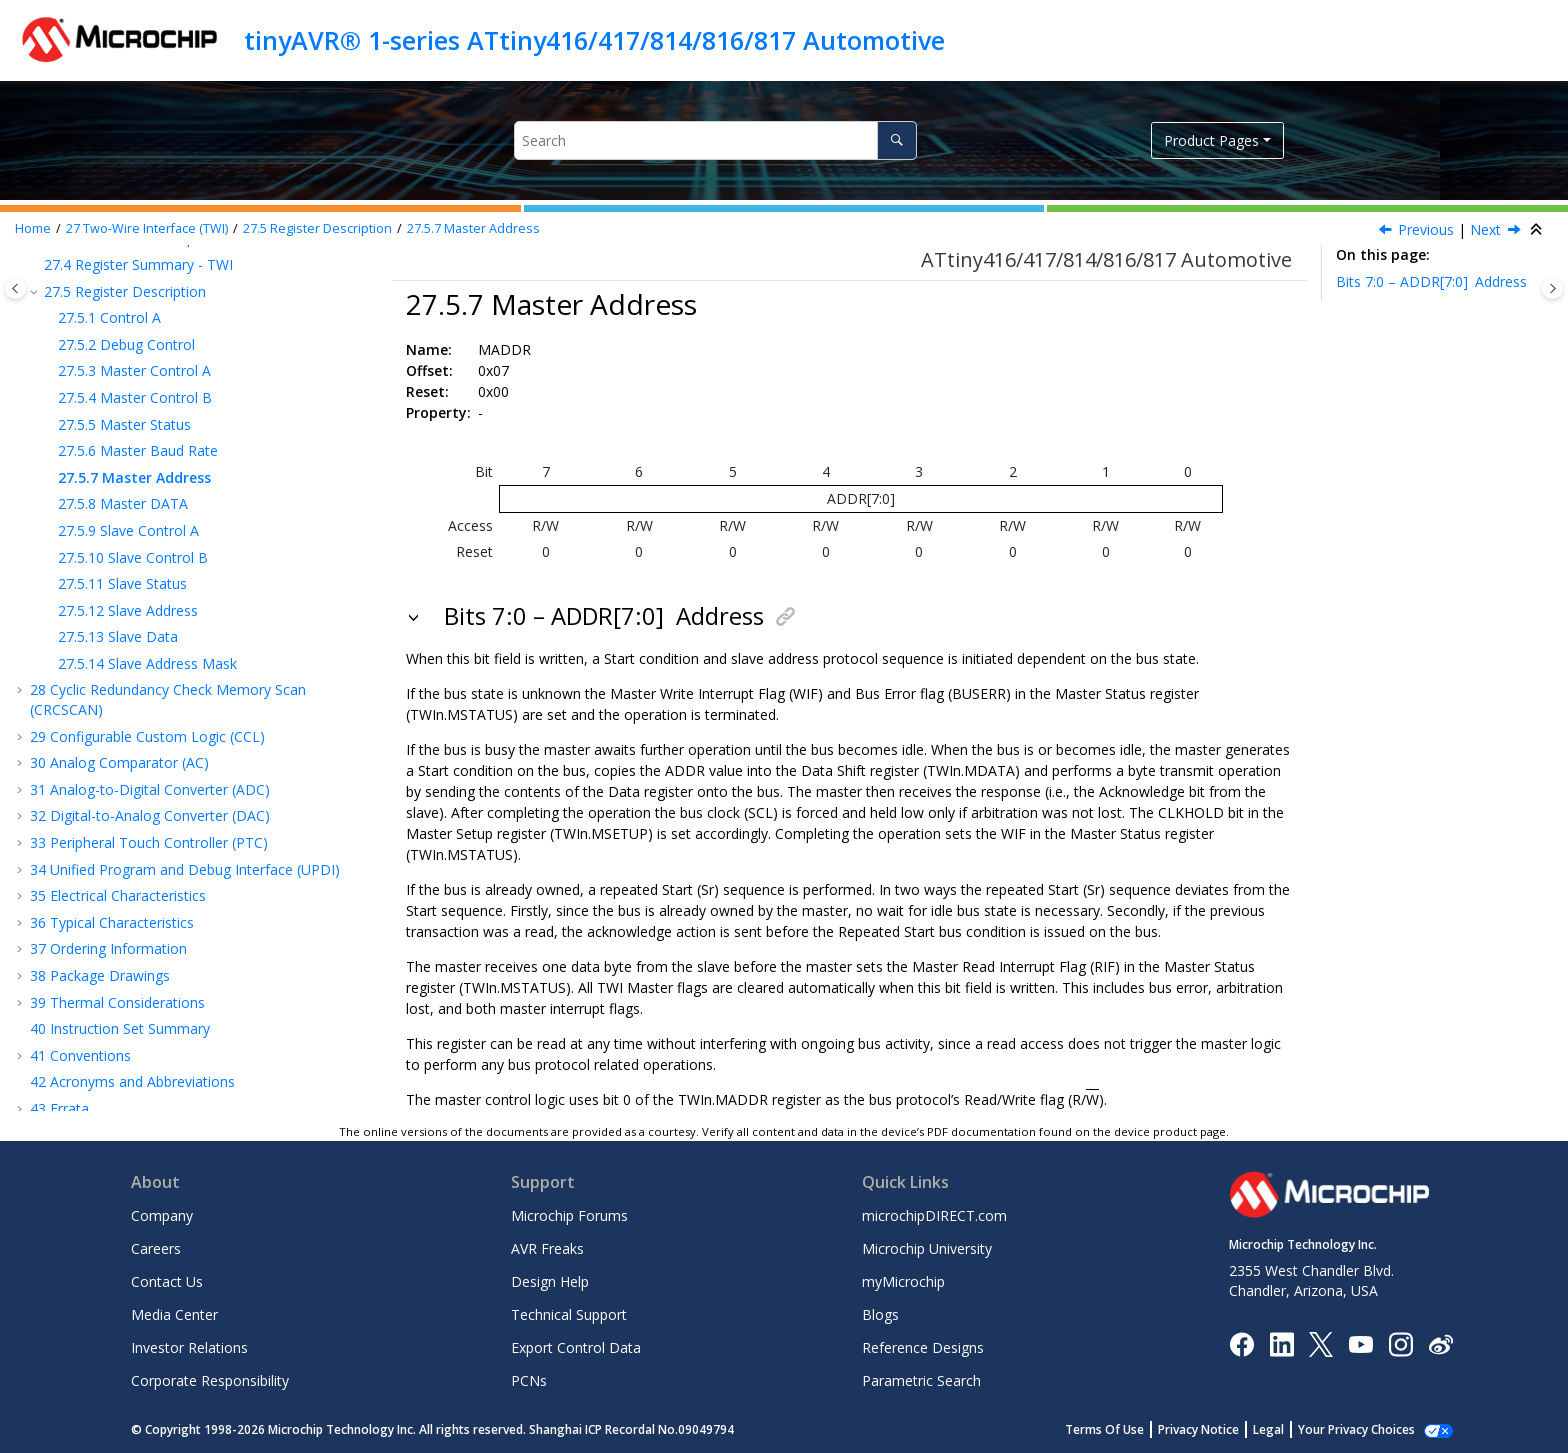 Image resolution: width=1568 pixels, height=1453 pixels. What do you see at coordinates (128, 610) in the screenshot?
I see `Slave Address` at bounding box center [128, 610].